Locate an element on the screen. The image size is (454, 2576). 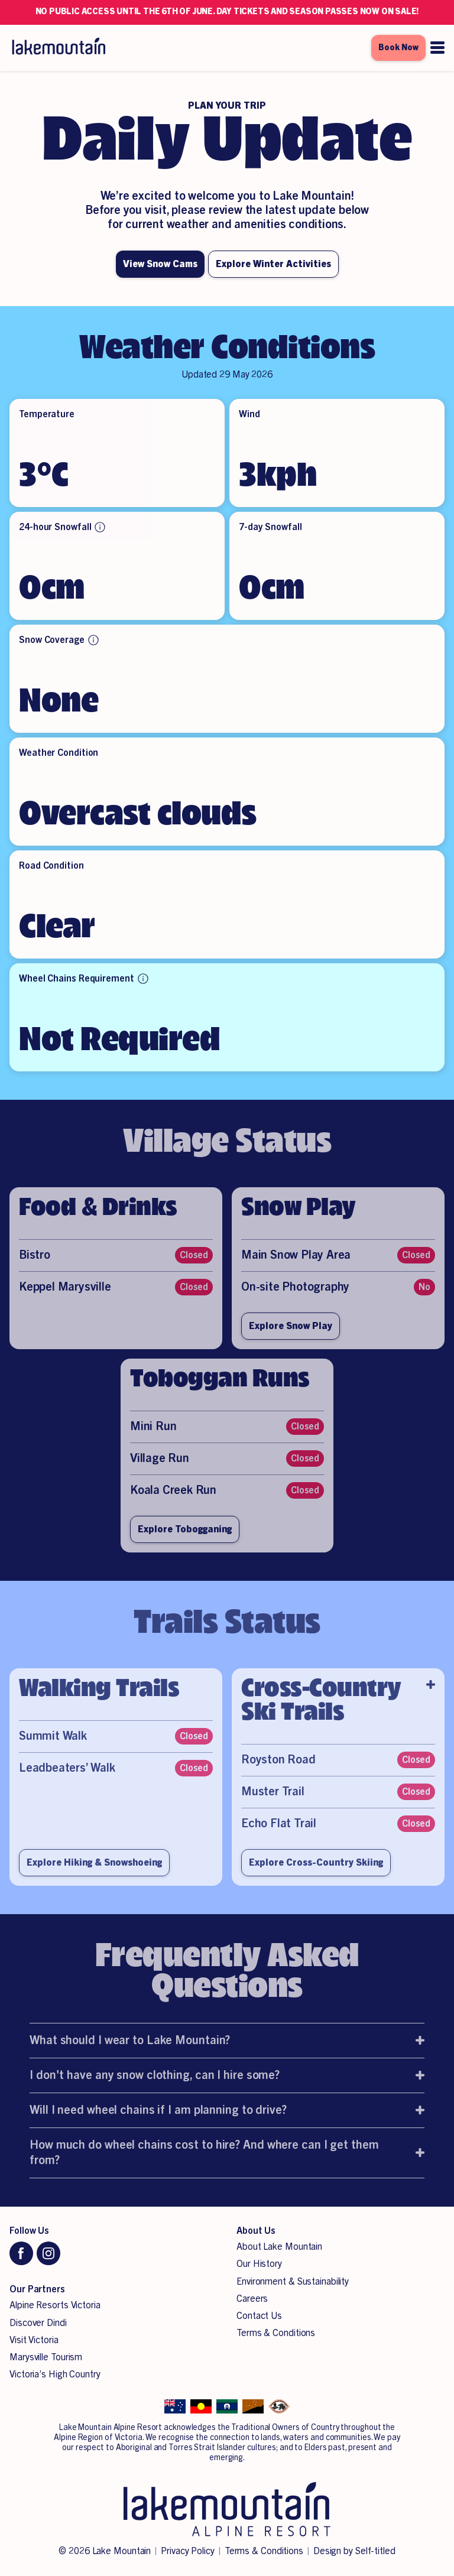
Design by Self-titled is located at coordinates (354, 2551).